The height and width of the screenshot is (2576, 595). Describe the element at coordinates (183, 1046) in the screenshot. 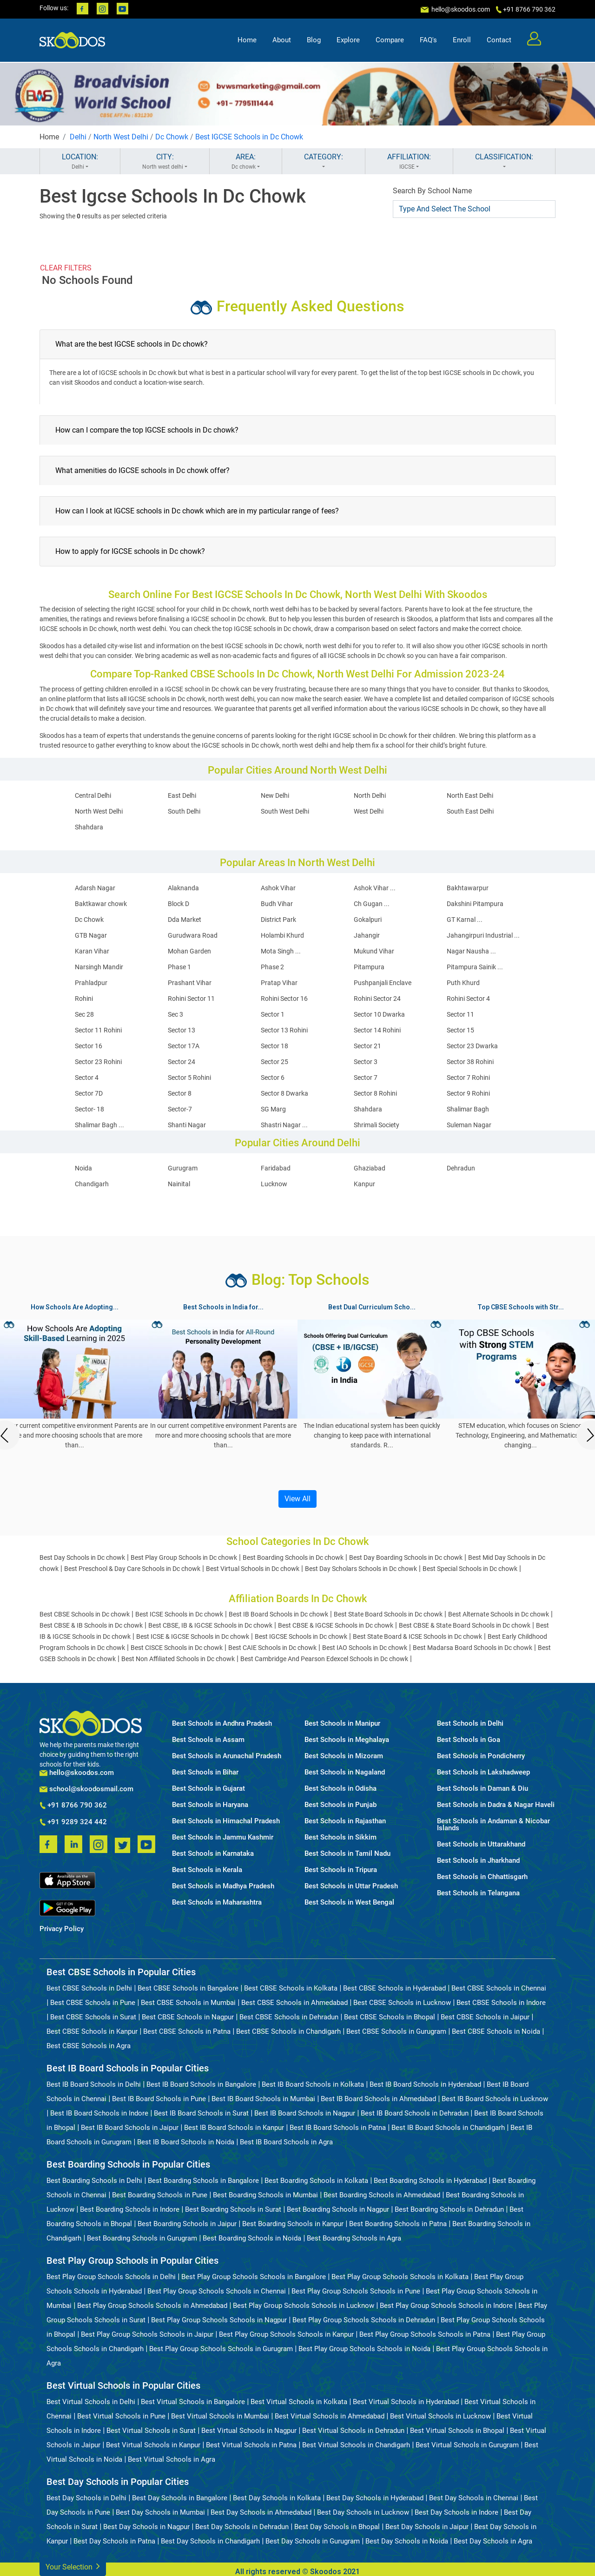

I see `Sector 17A` at that location.